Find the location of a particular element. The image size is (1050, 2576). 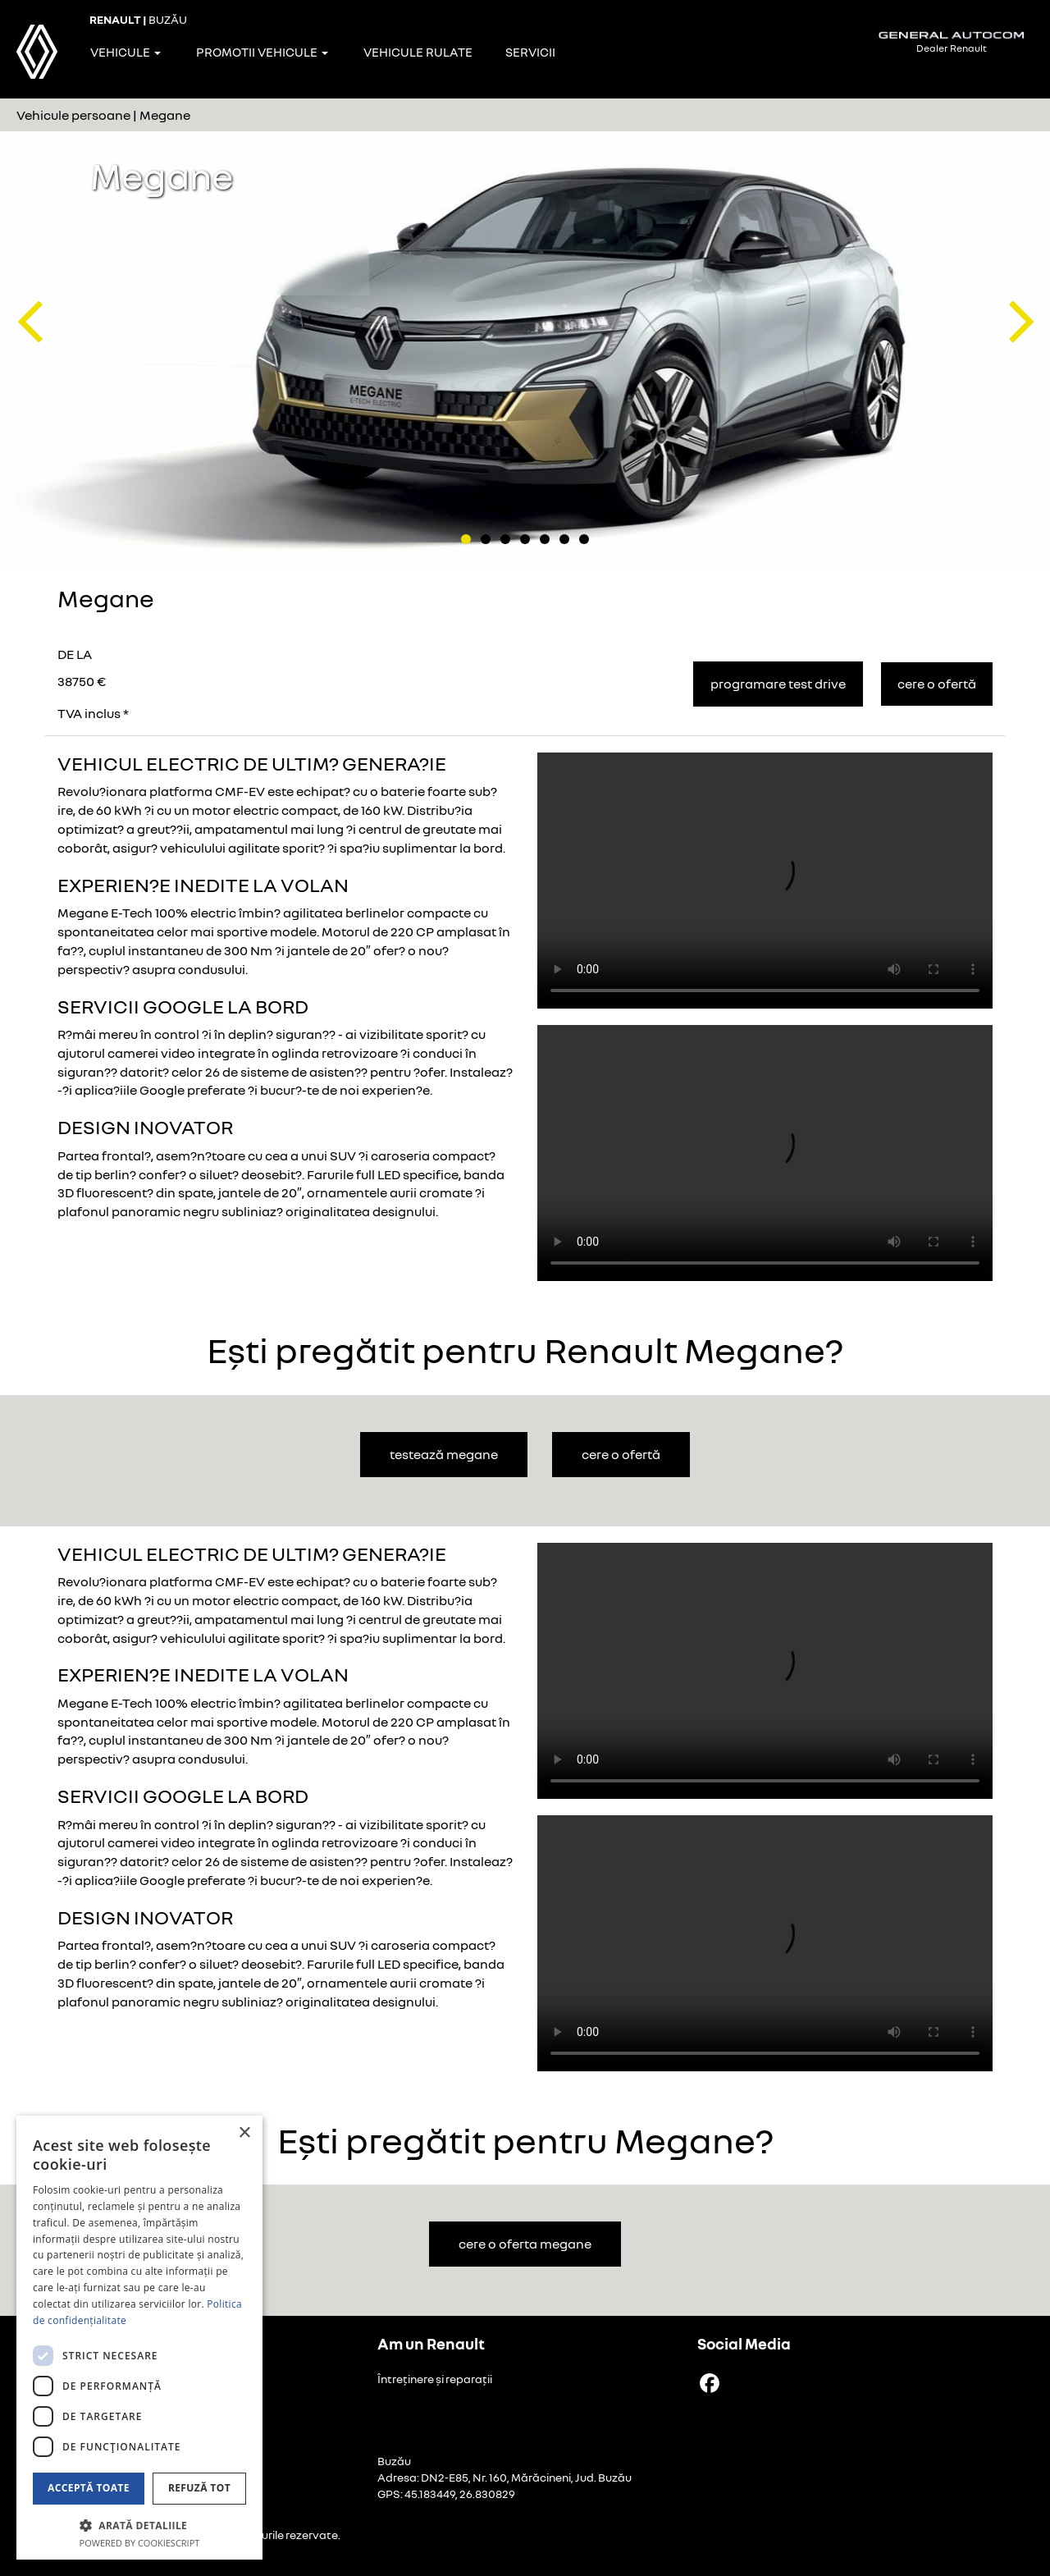

Programare Test Drive is located at coordinates (778, 683).